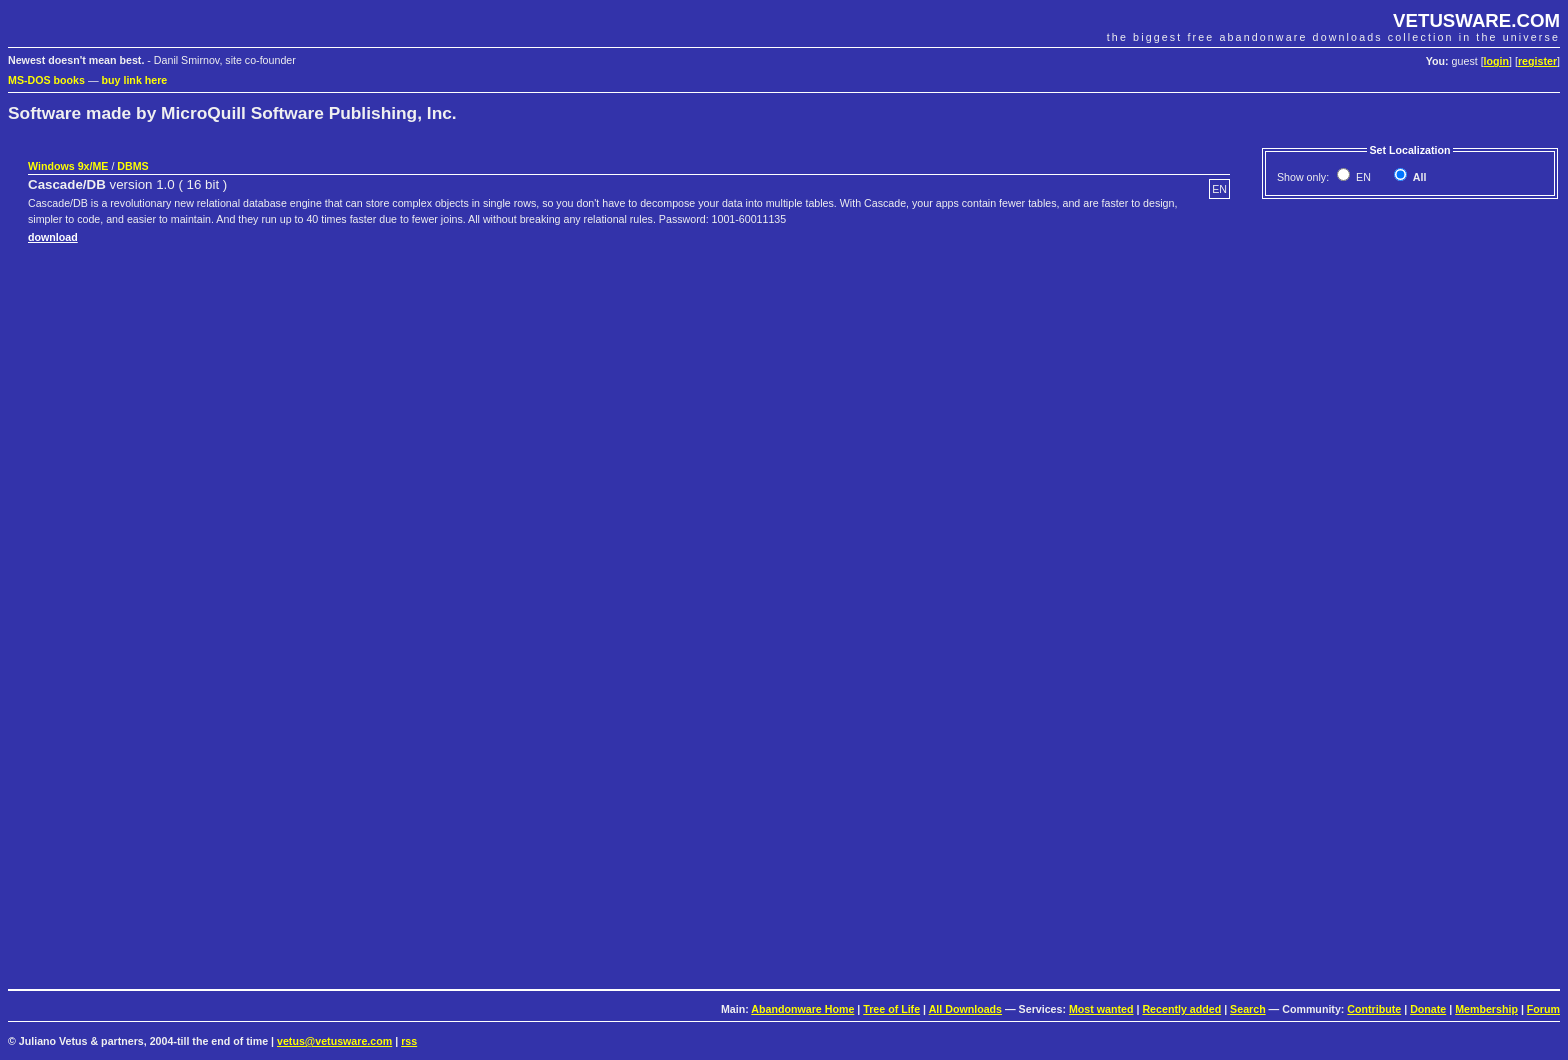 The image size is (1568, 1060). What do you see at coordinates (1543, 1009) in the screenshot?
I see `Forum` at bounding box center [1543, 1009].